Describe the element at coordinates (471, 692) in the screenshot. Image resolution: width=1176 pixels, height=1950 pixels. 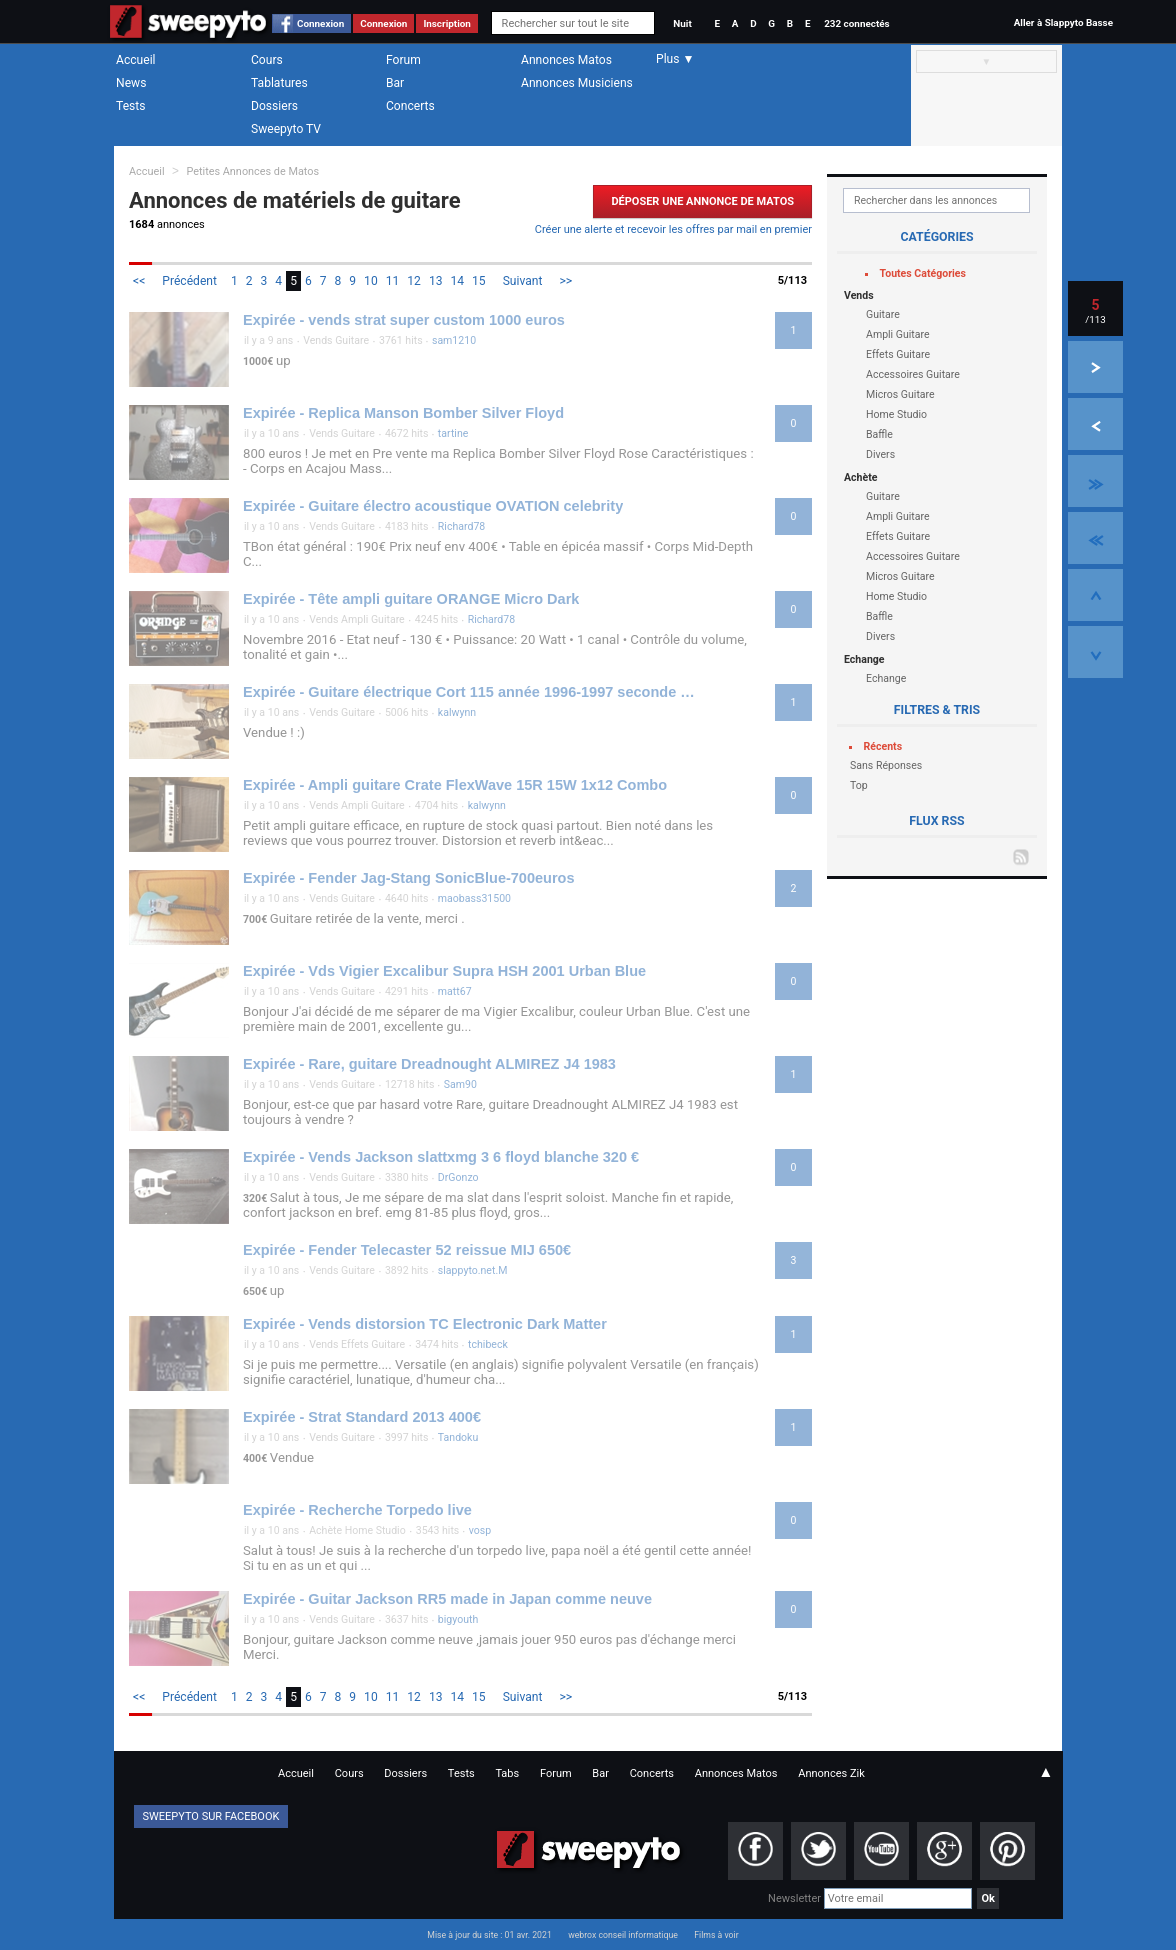
I see `Expirée - Guitare électrique Cort 115 année 1996-1997 seconde main` at that location.